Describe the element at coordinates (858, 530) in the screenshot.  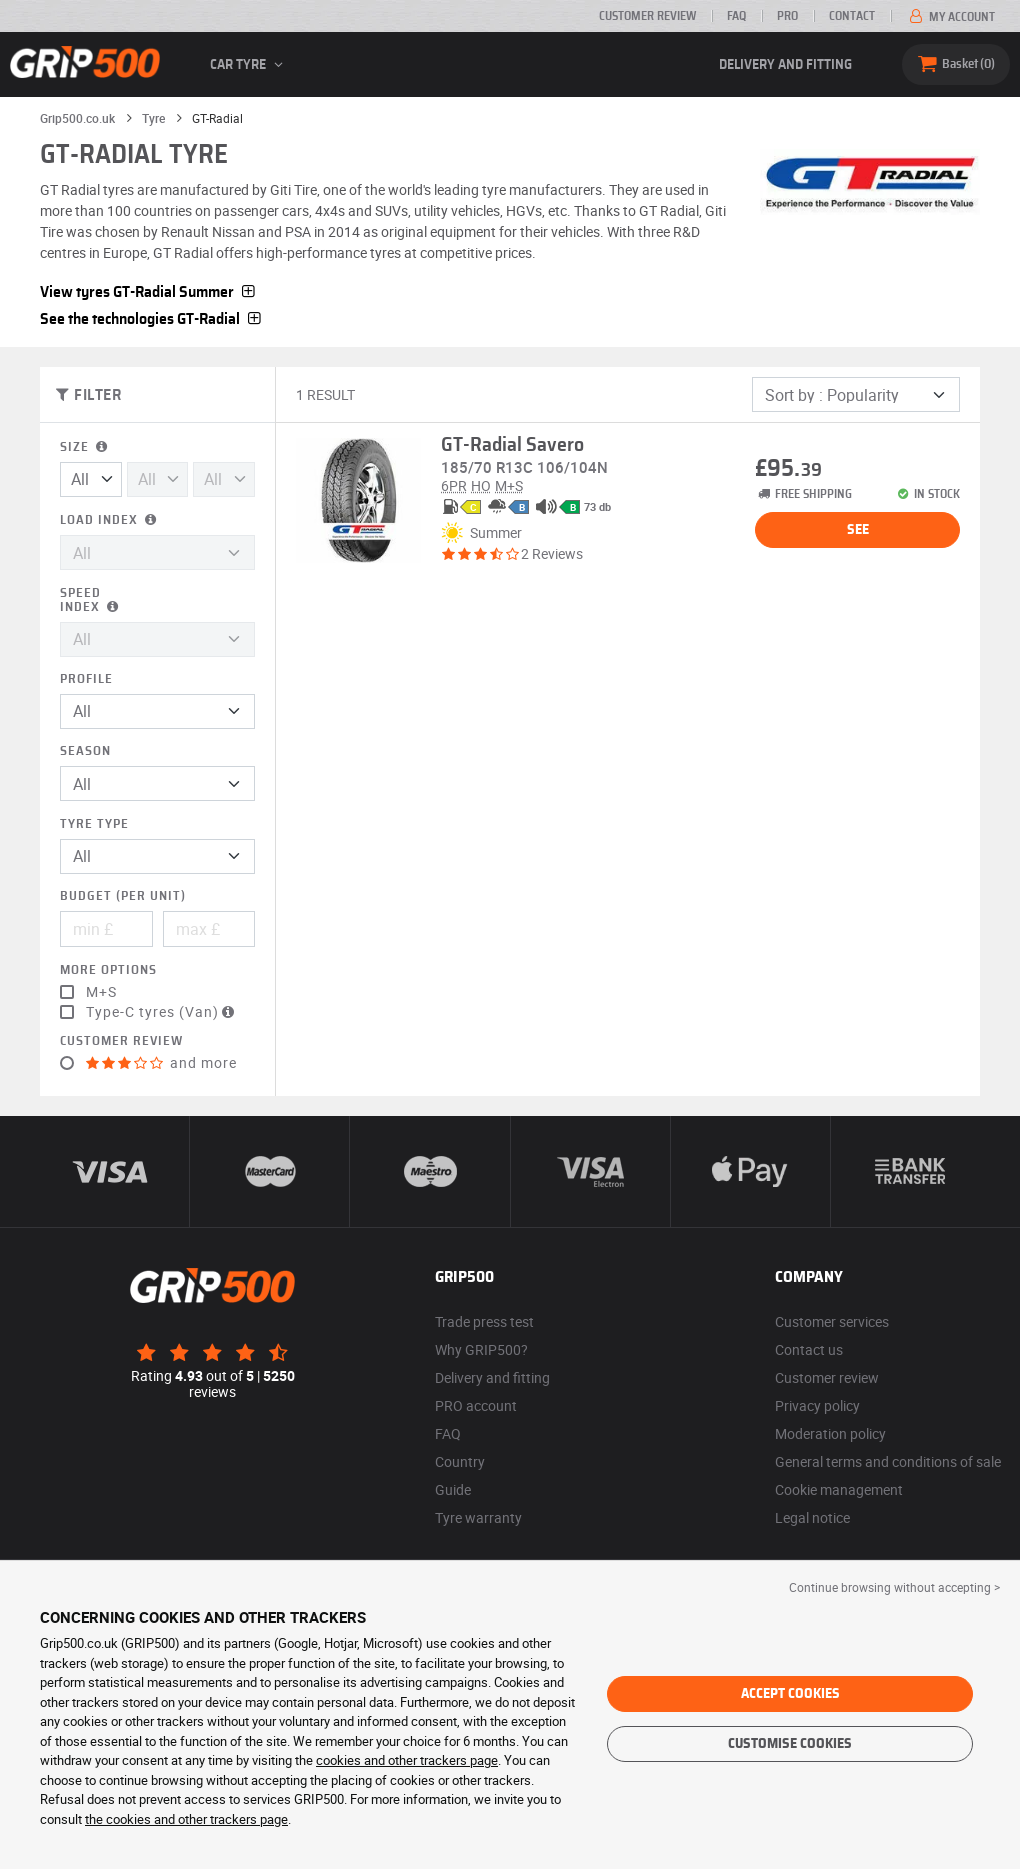
I see `See` at that location.